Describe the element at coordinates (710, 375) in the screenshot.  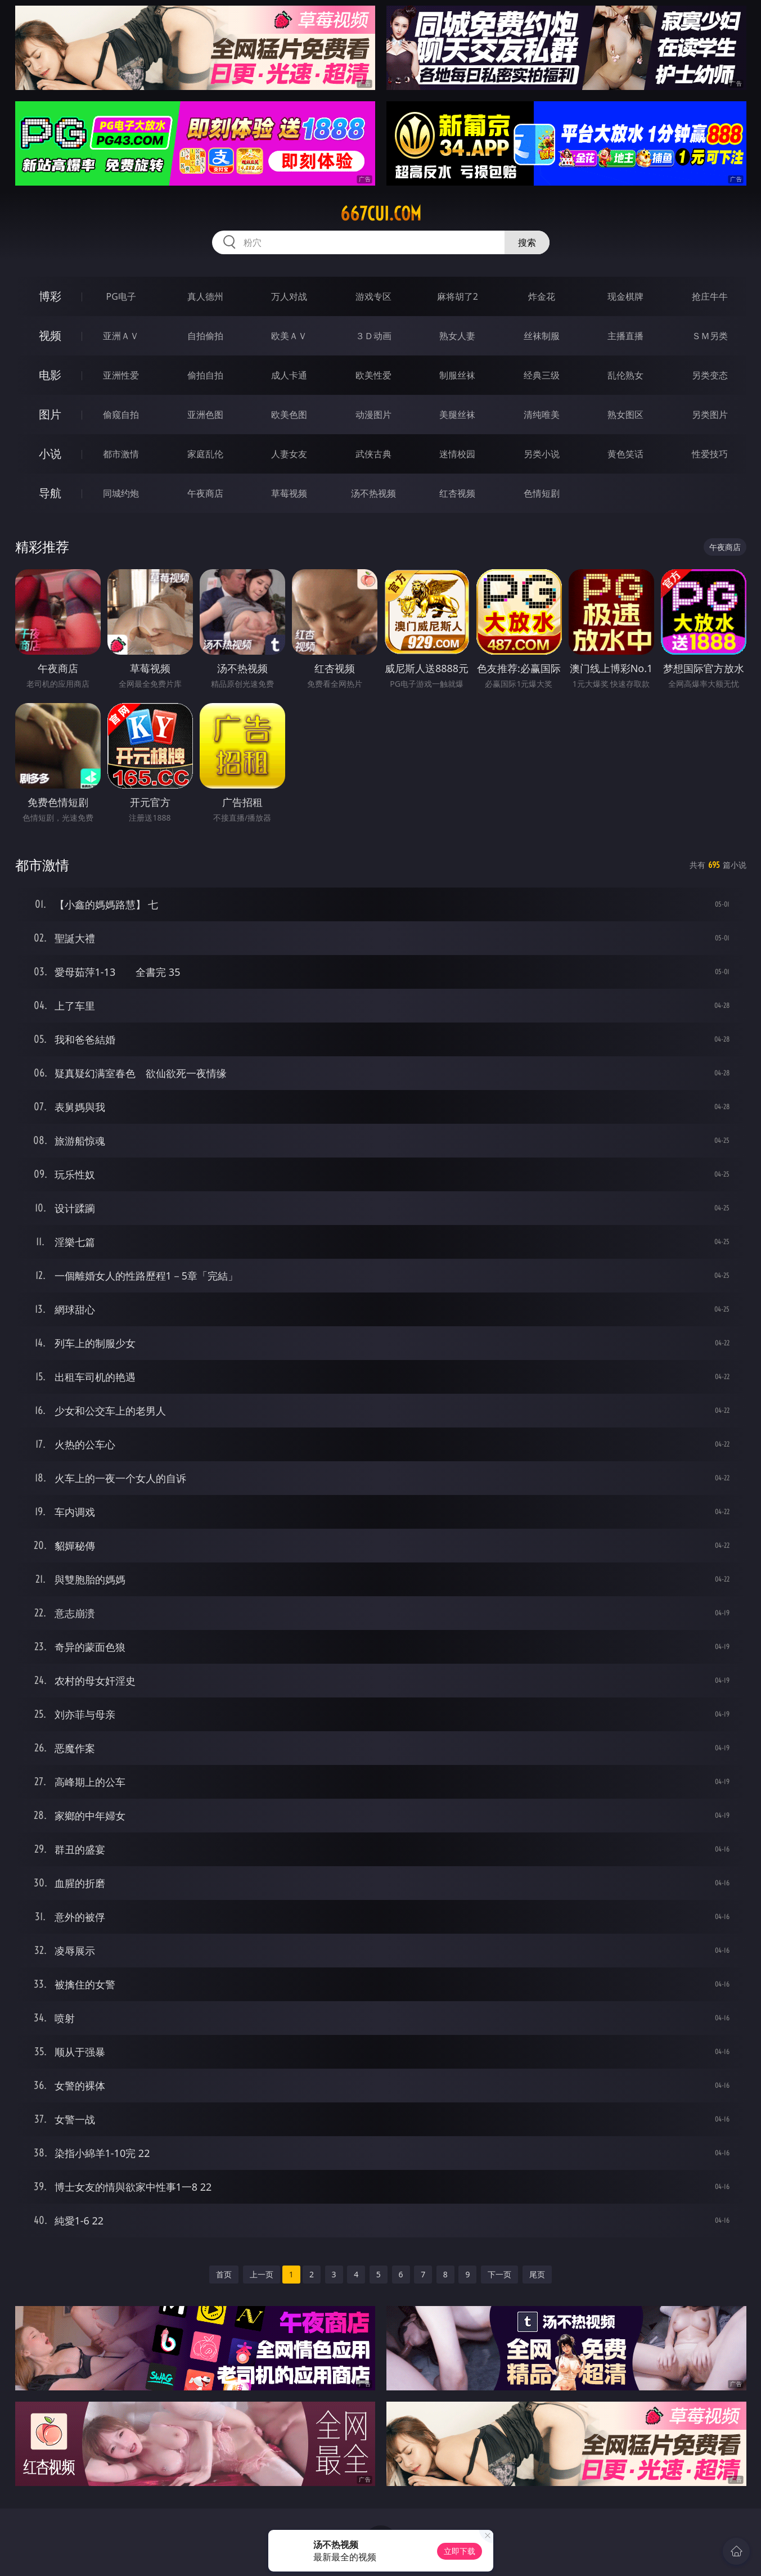
I see `另类变态` at that location.